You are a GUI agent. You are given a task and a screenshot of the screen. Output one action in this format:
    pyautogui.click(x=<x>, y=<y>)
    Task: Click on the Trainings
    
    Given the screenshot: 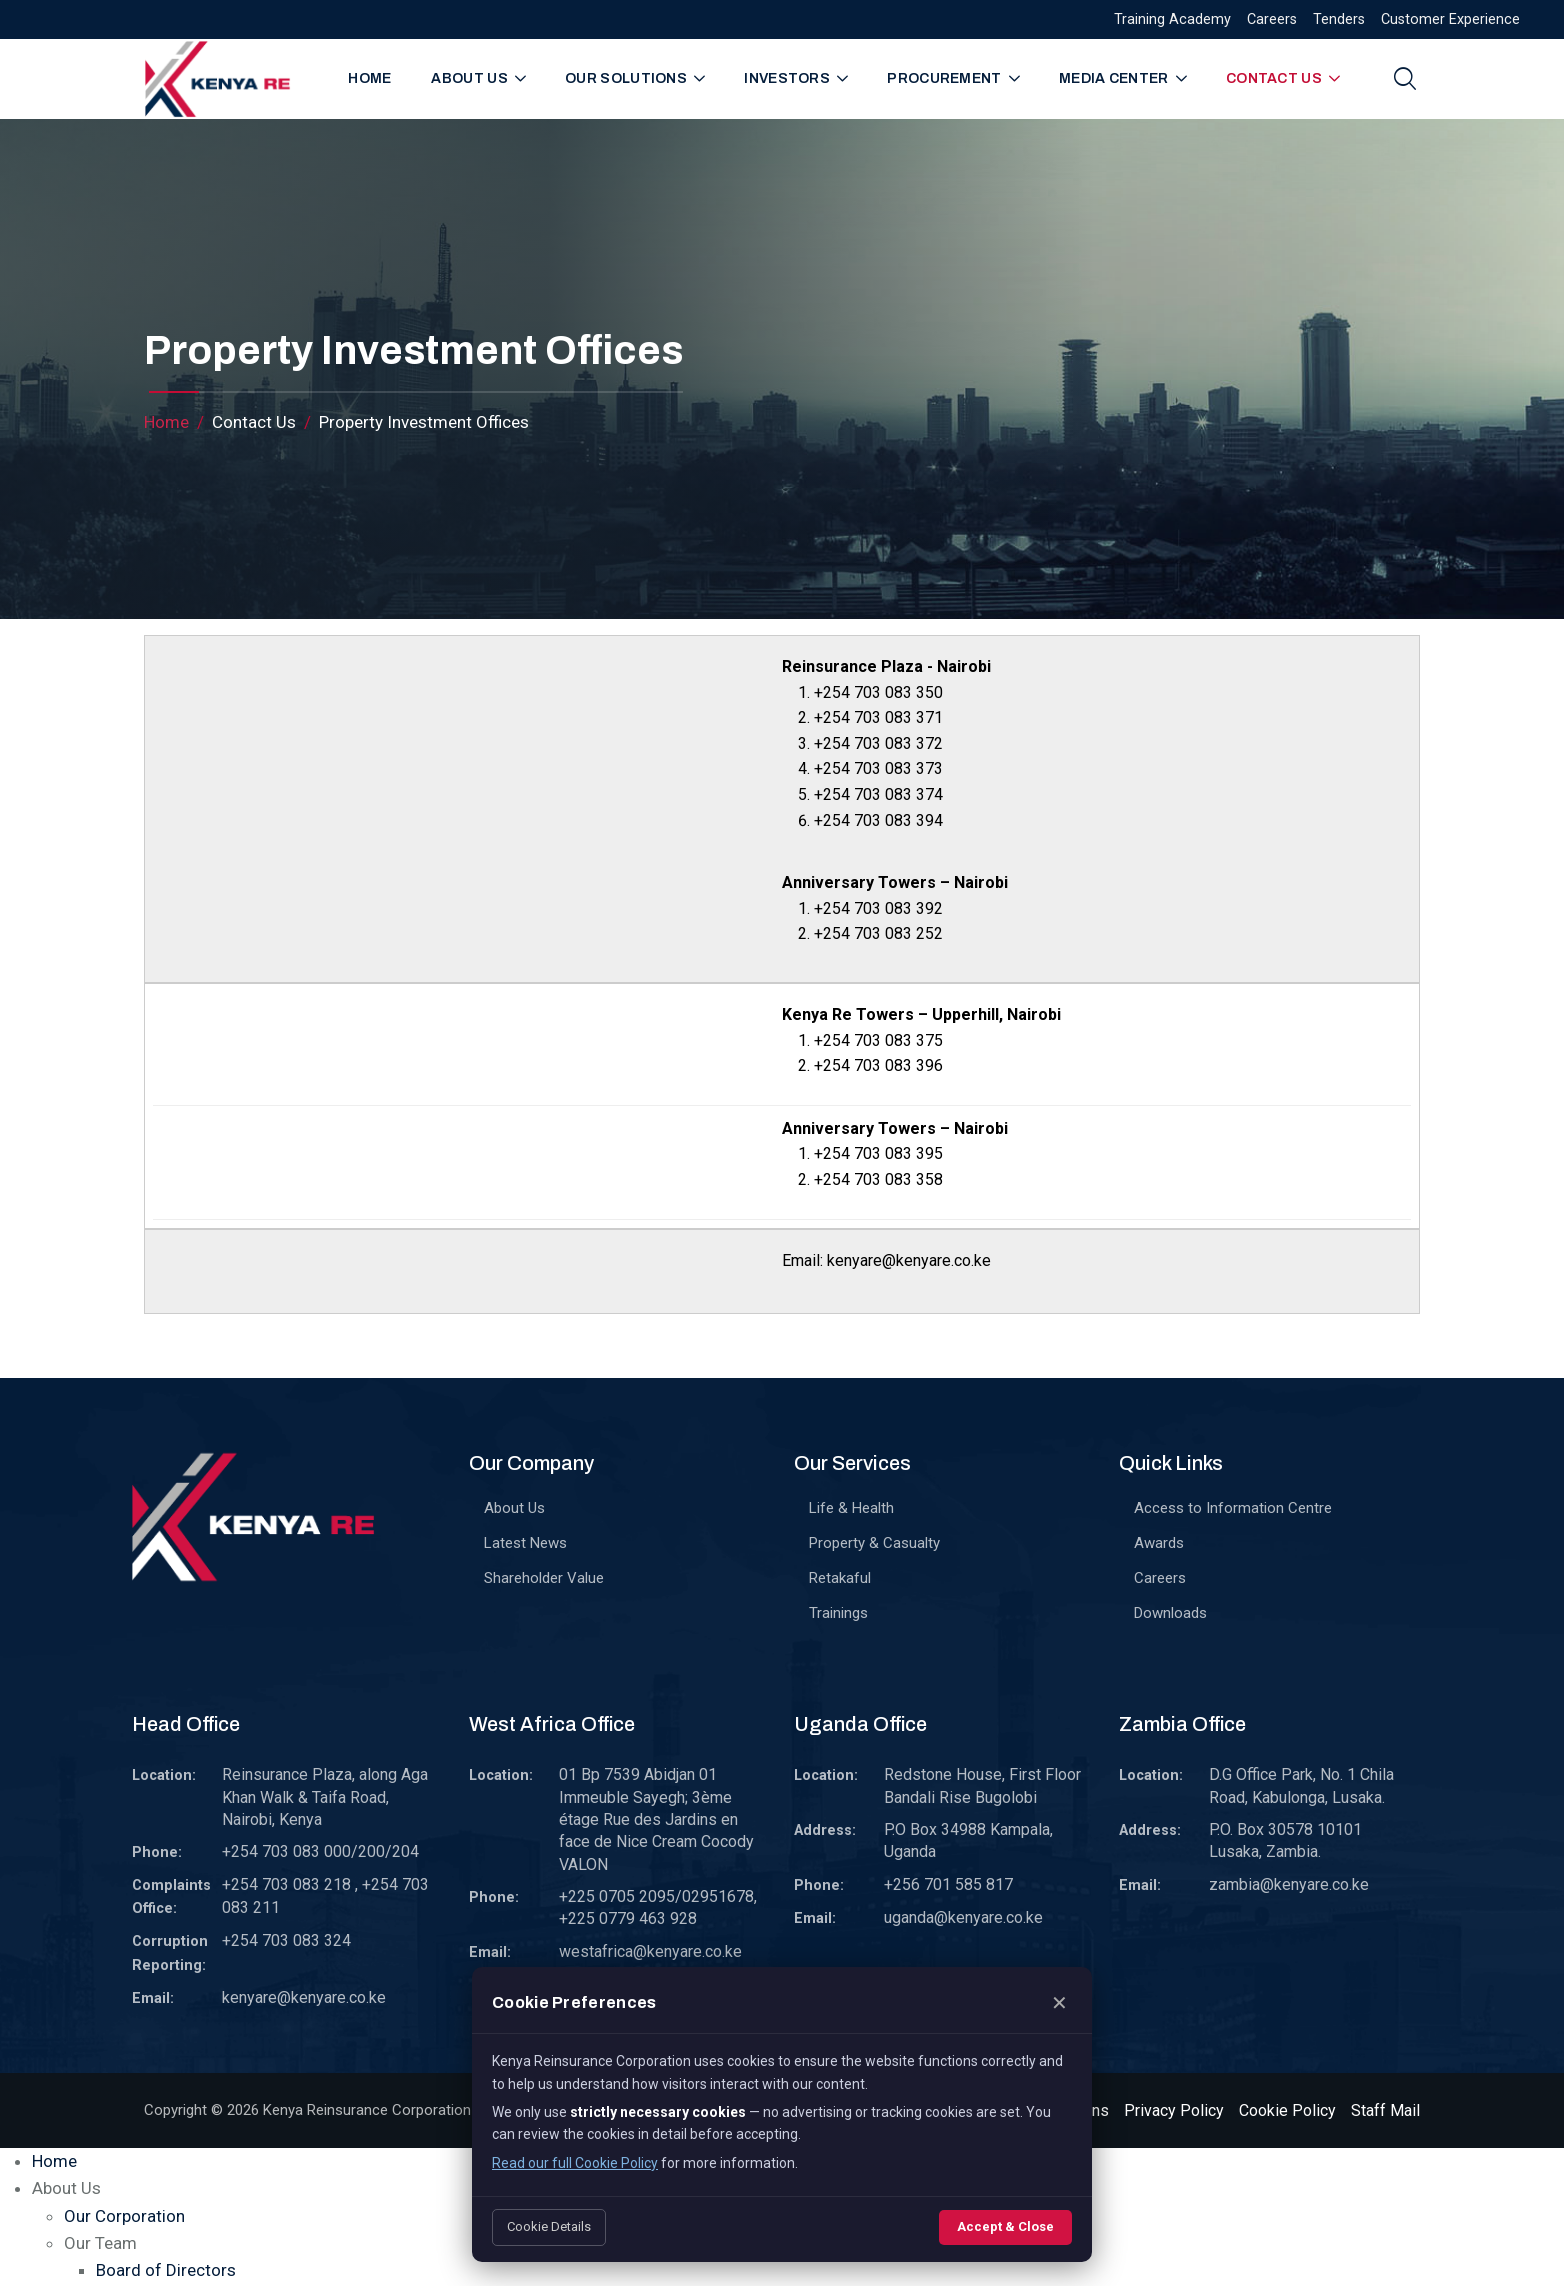 What is the action you would take?
    pyautogui.click(x=838, y=1613)
    